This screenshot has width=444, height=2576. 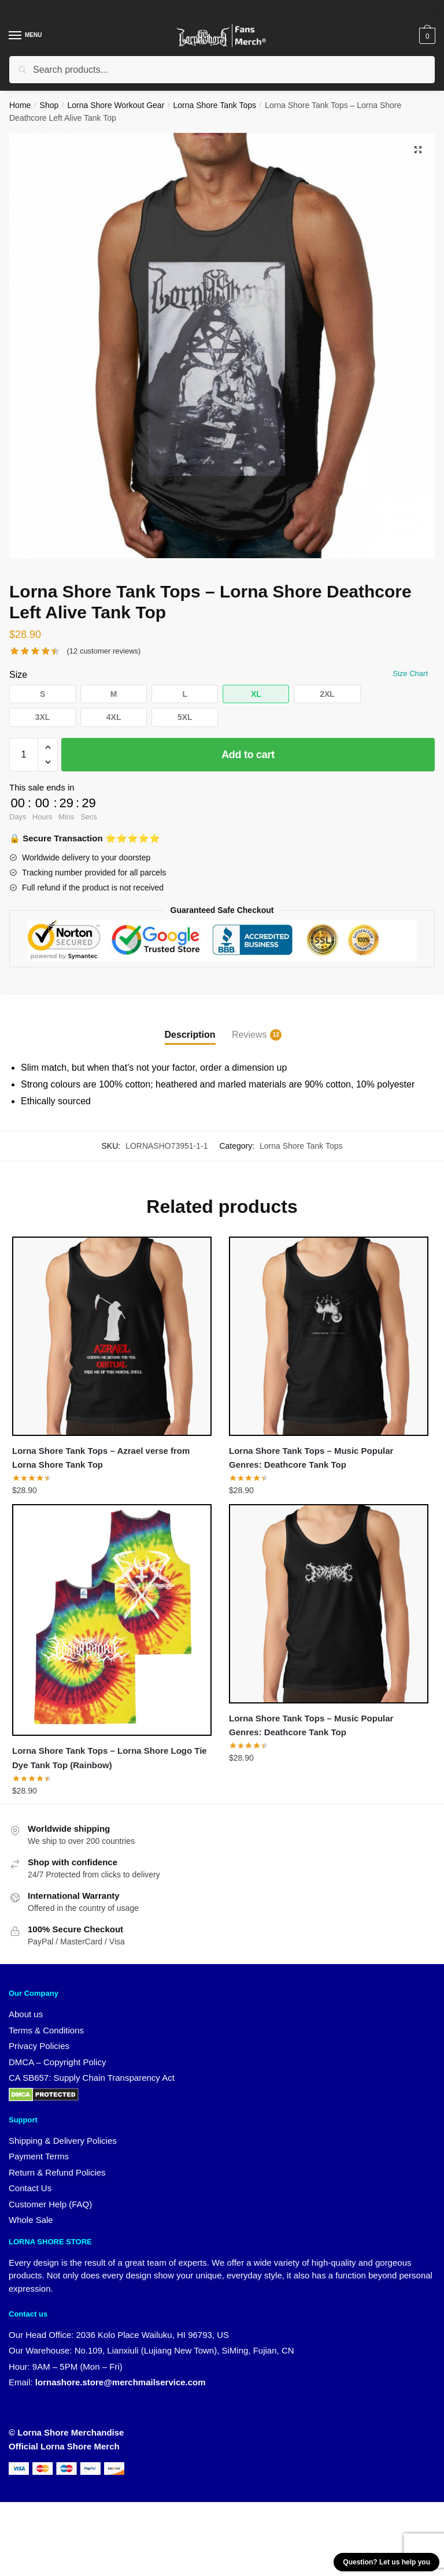 I want to click on [Lorna Shore Tank Tops – Lorna Shore Logo Tie Dye Tank Top (Rainbow)], so click(x=112, y=1620).